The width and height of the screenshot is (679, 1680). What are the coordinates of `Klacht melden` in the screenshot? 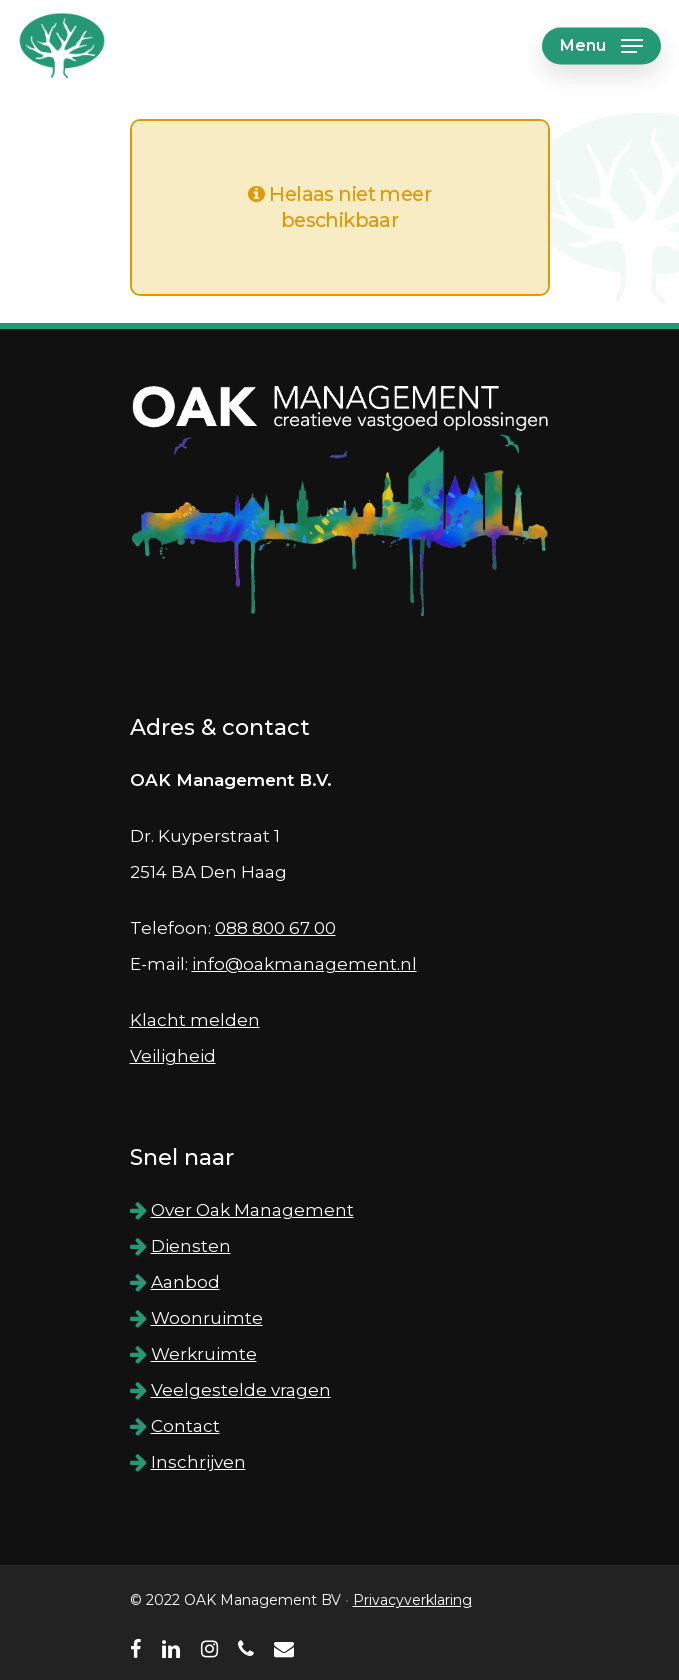 It's located at (195, 1020).